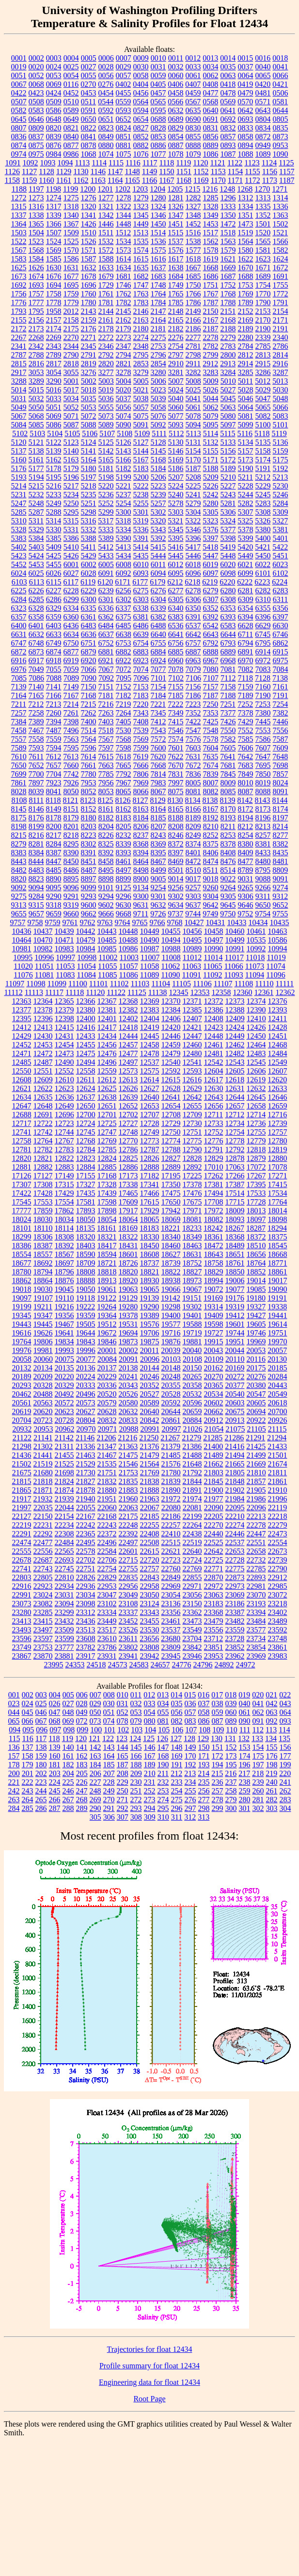 This screenshot has width=299, height=2576. What do you see at coordinates (107, 1158) in the screenshot?
I see `12824` at bounding box center [107, 1158].